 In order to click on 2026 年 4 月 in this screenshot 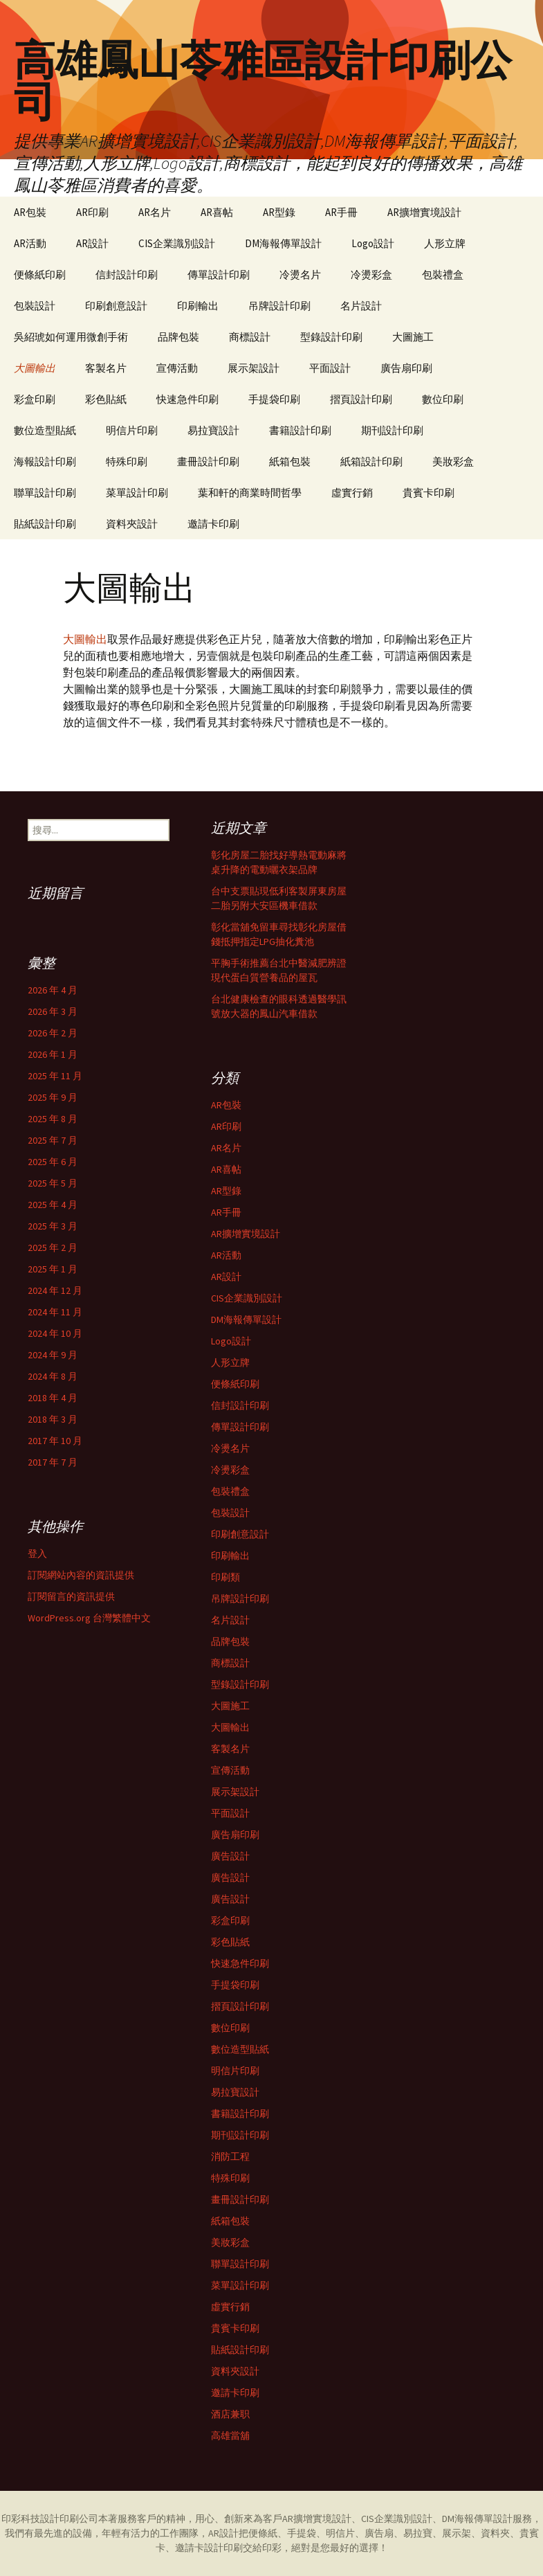, I will do `click(52, 990)`.